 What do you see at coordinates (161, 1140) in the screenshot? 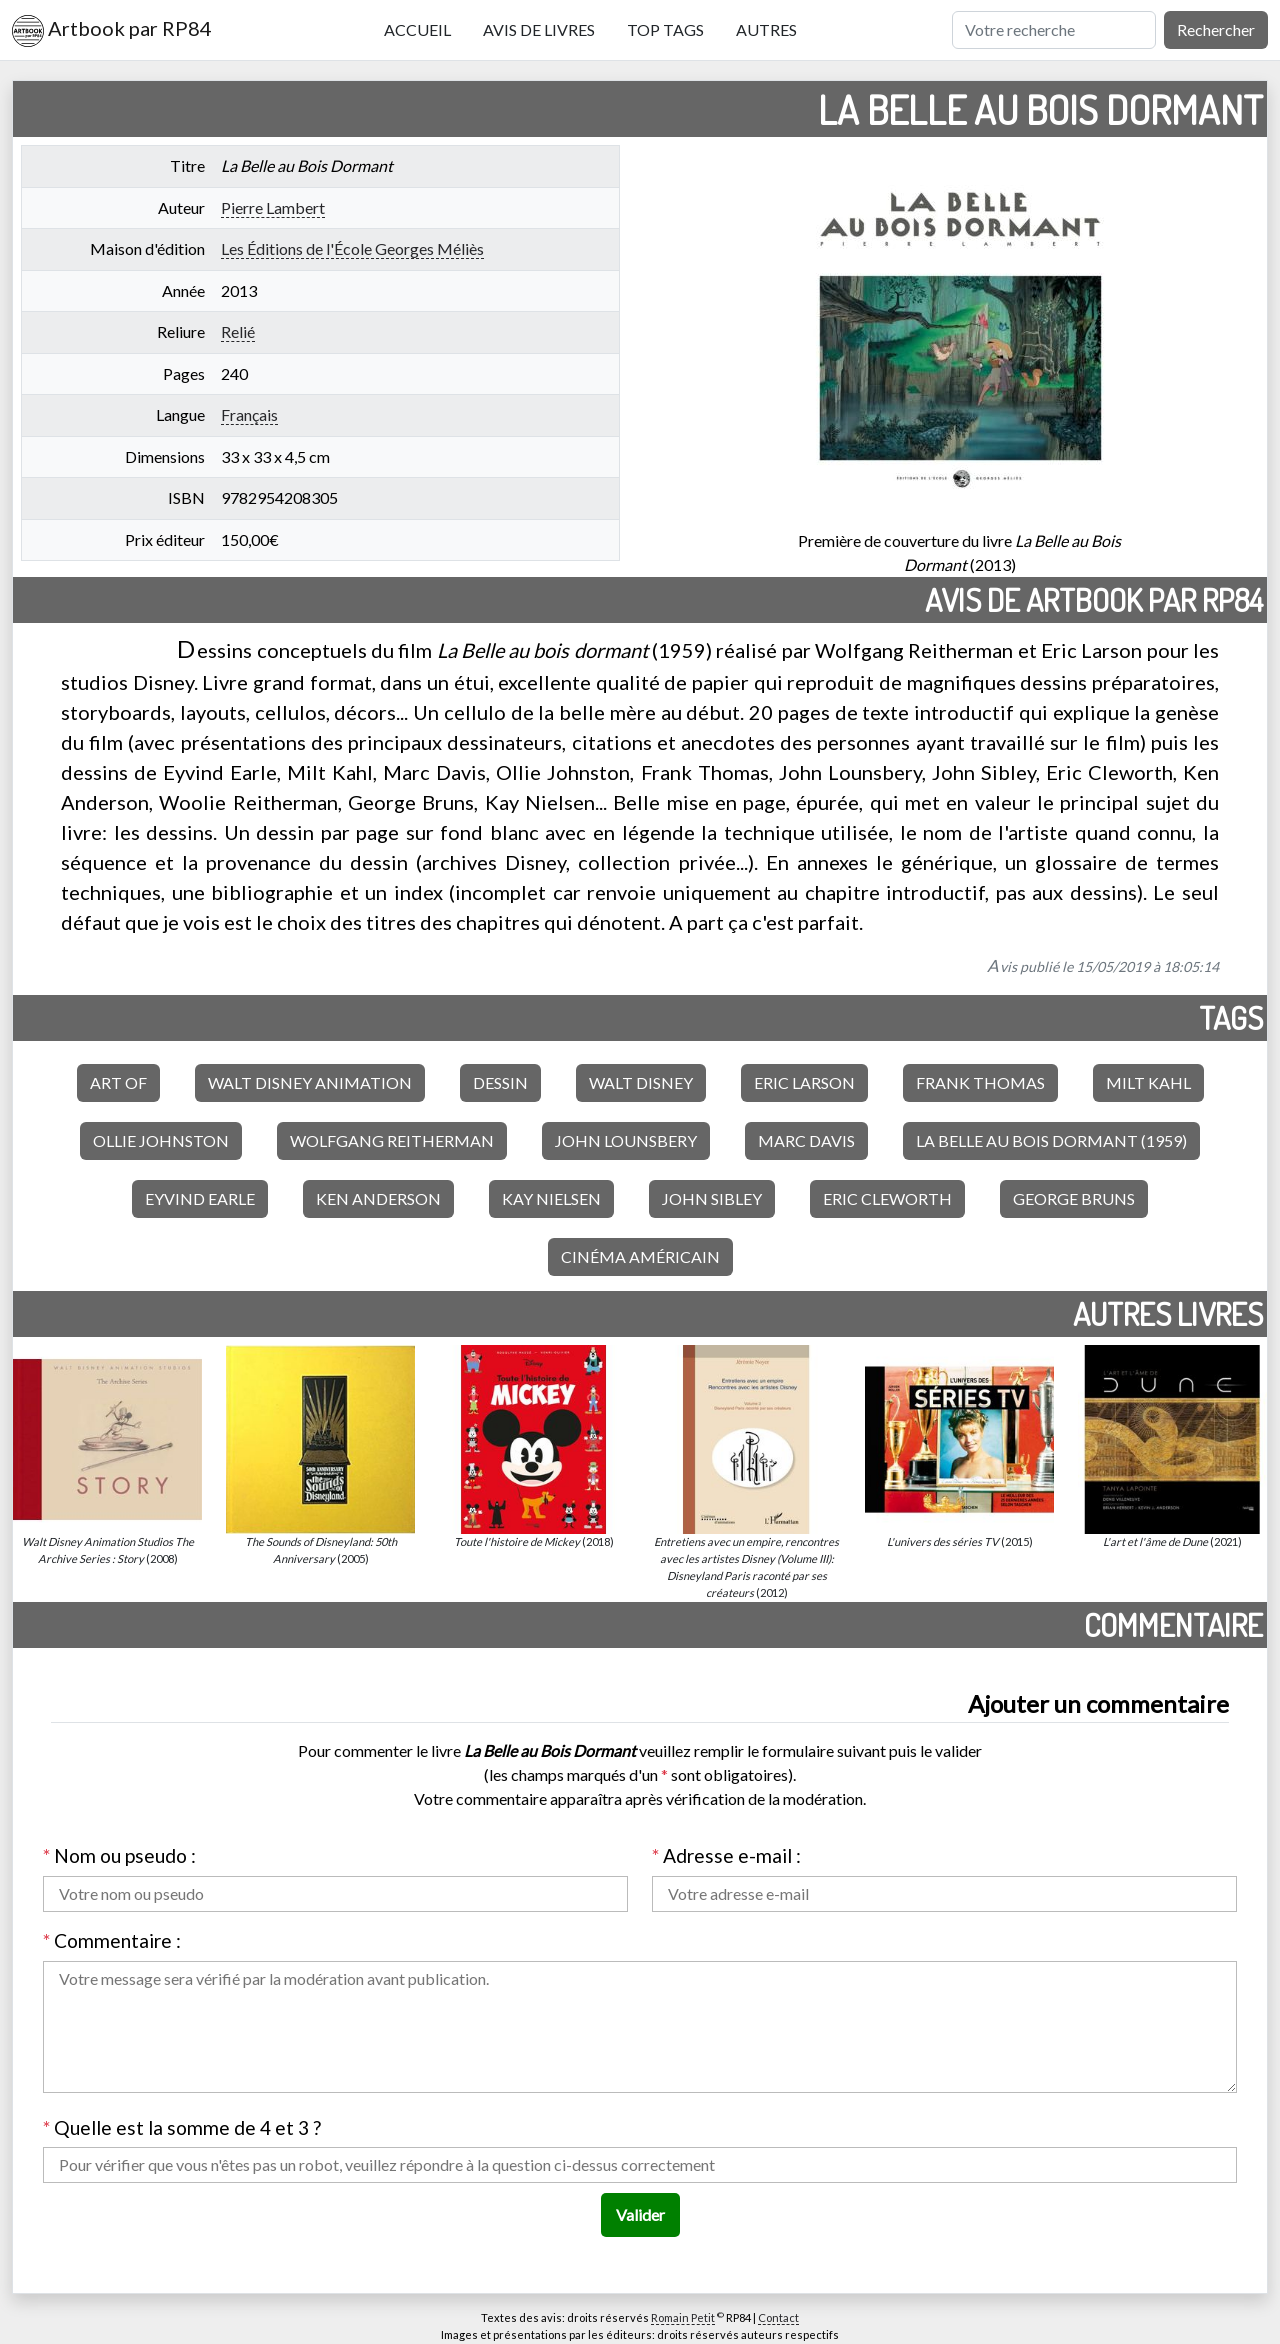
I see `Ollie Johnston` at bounding box center [161, 1140].